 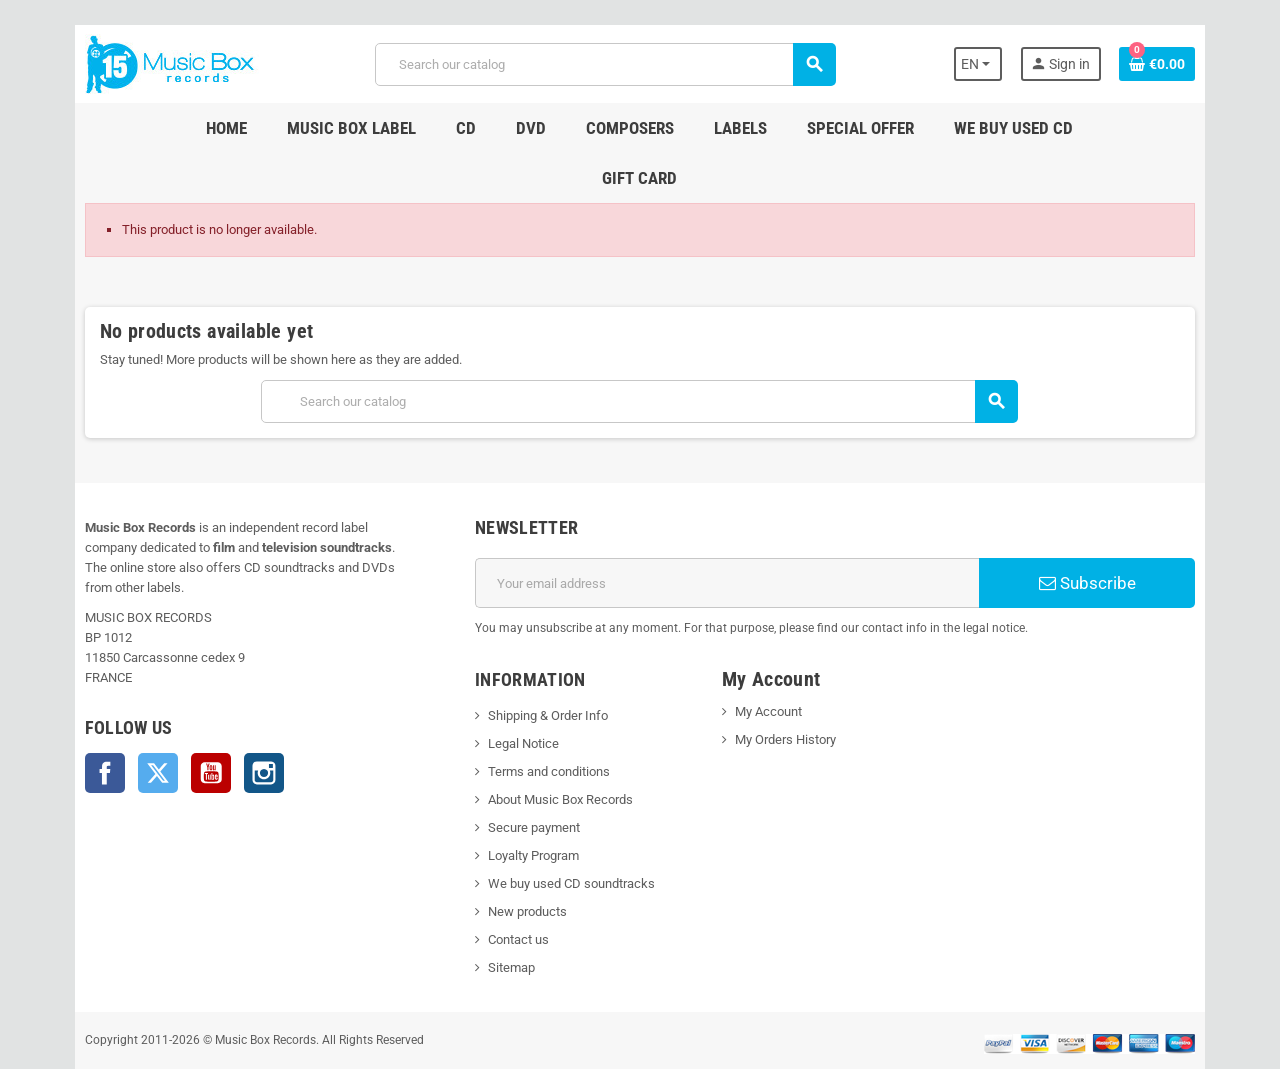 I want to click on [Search], so click(x=603, y=64).